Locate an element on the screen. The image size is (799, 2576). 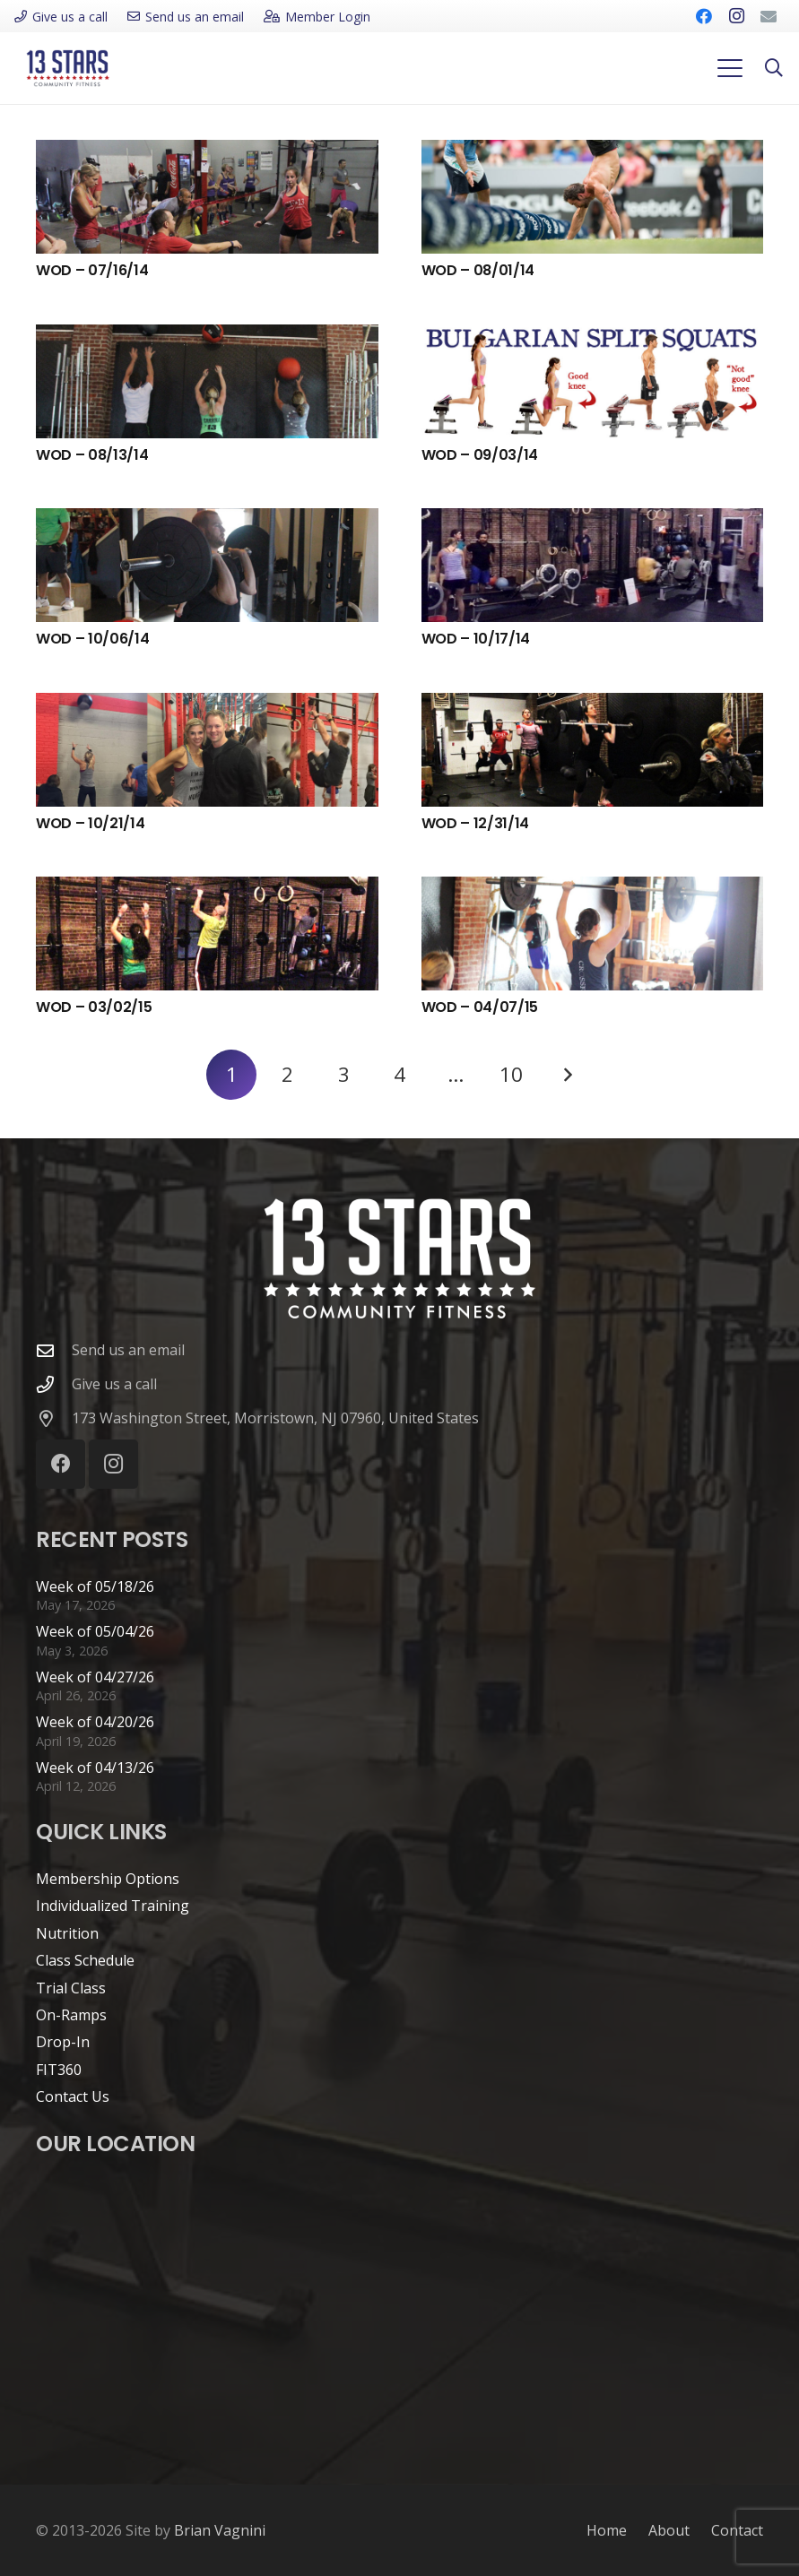
[WOD – 10/17/14] is located at coordinates (592, 565).